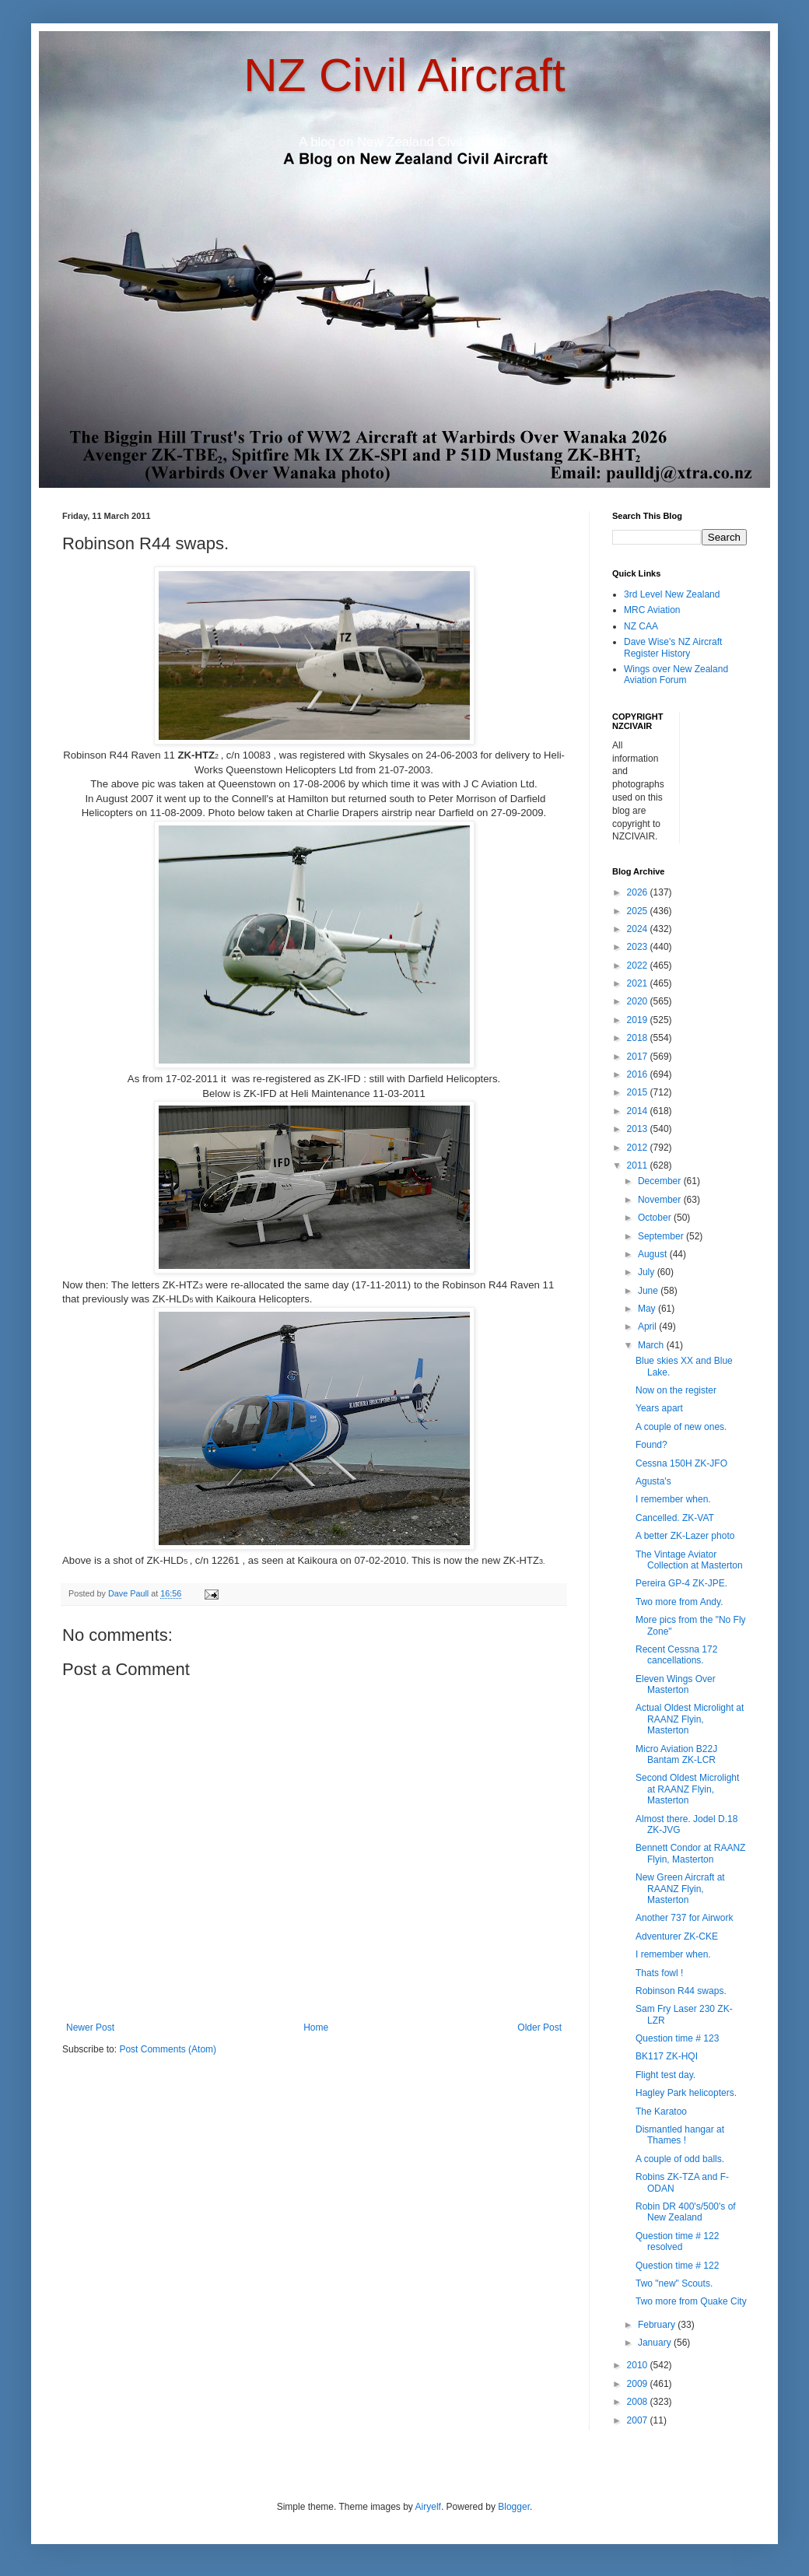 This screenshot has height=2576, width=809. I want to click on Question time # 122, so click(677, 2265).